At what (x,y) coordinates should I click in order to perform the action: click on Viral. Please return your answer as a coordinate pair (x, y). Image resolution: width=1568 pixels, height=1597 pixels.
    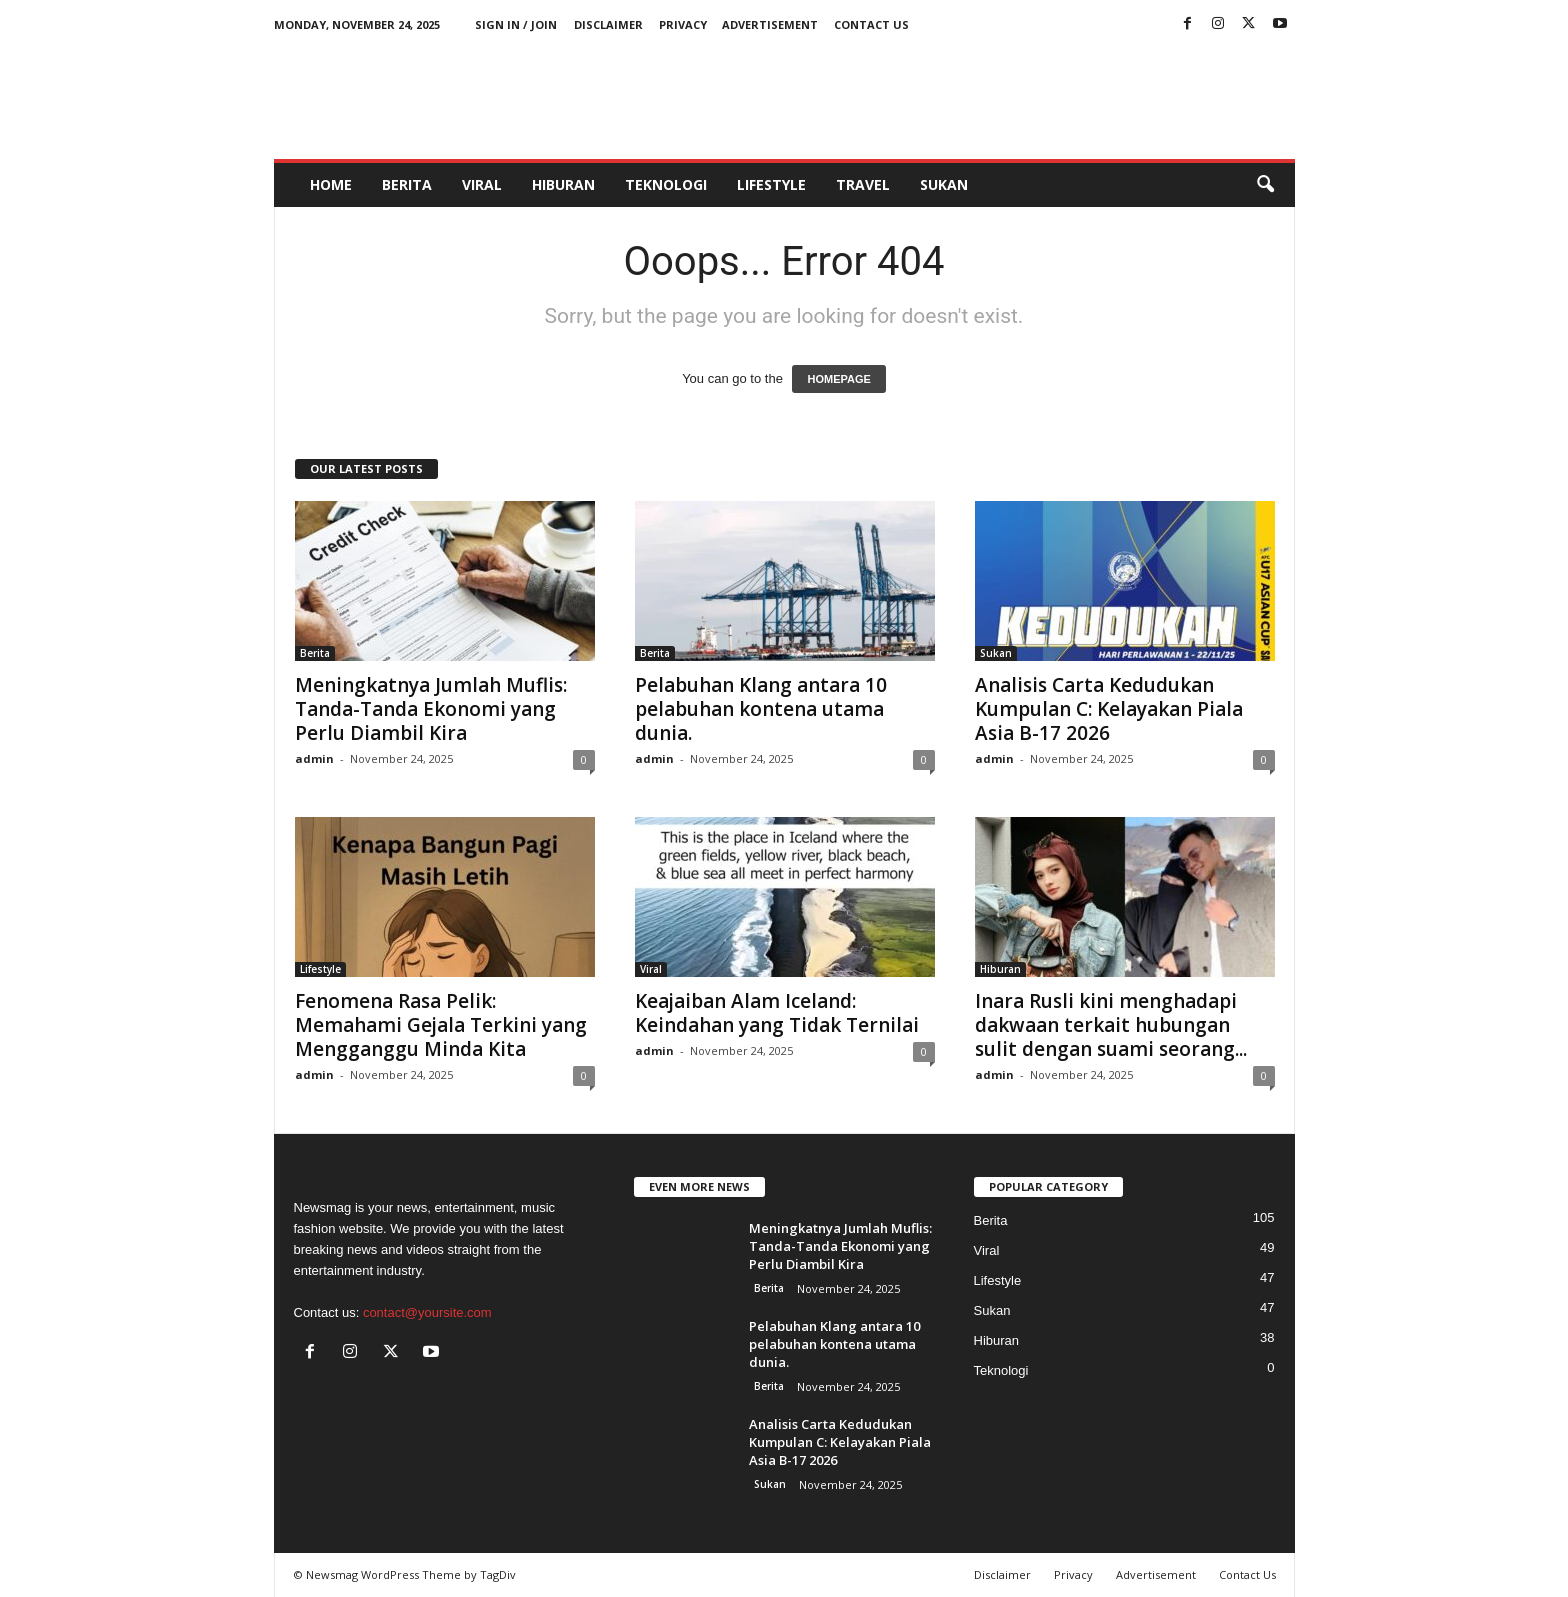
    Looking at the image, I should click on (482, 184).